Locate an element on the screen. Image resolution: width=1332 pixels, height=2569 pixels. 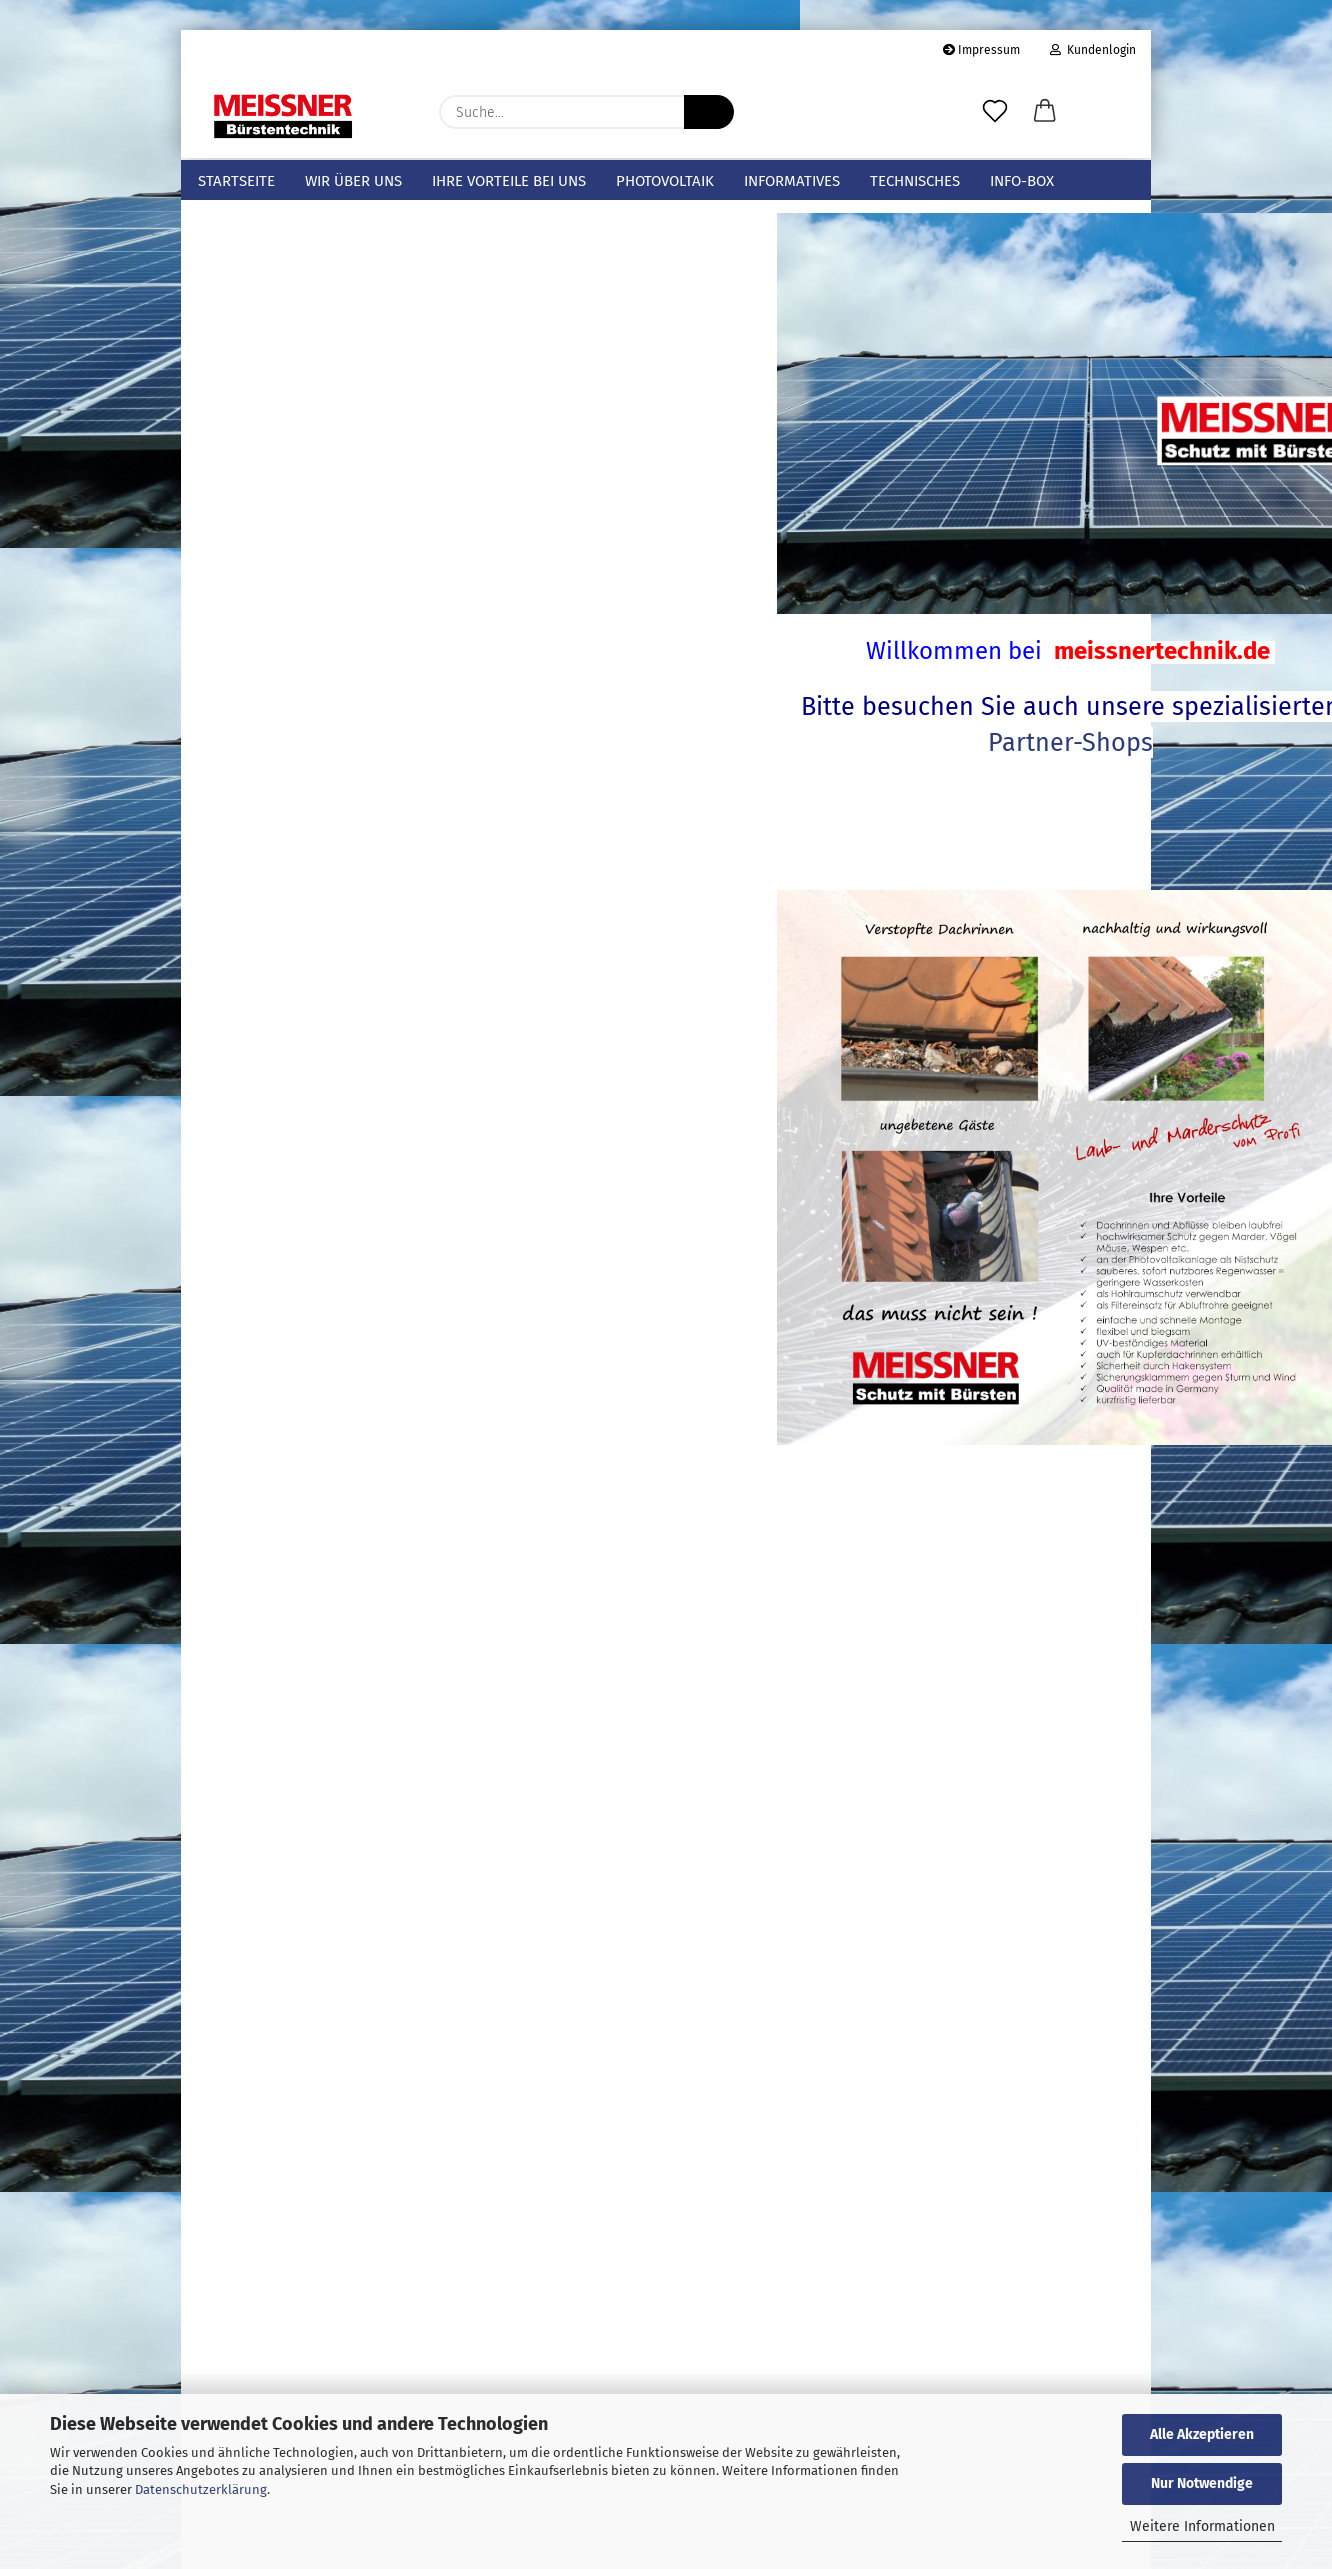
Informatives is located at coordinates (792, 181).